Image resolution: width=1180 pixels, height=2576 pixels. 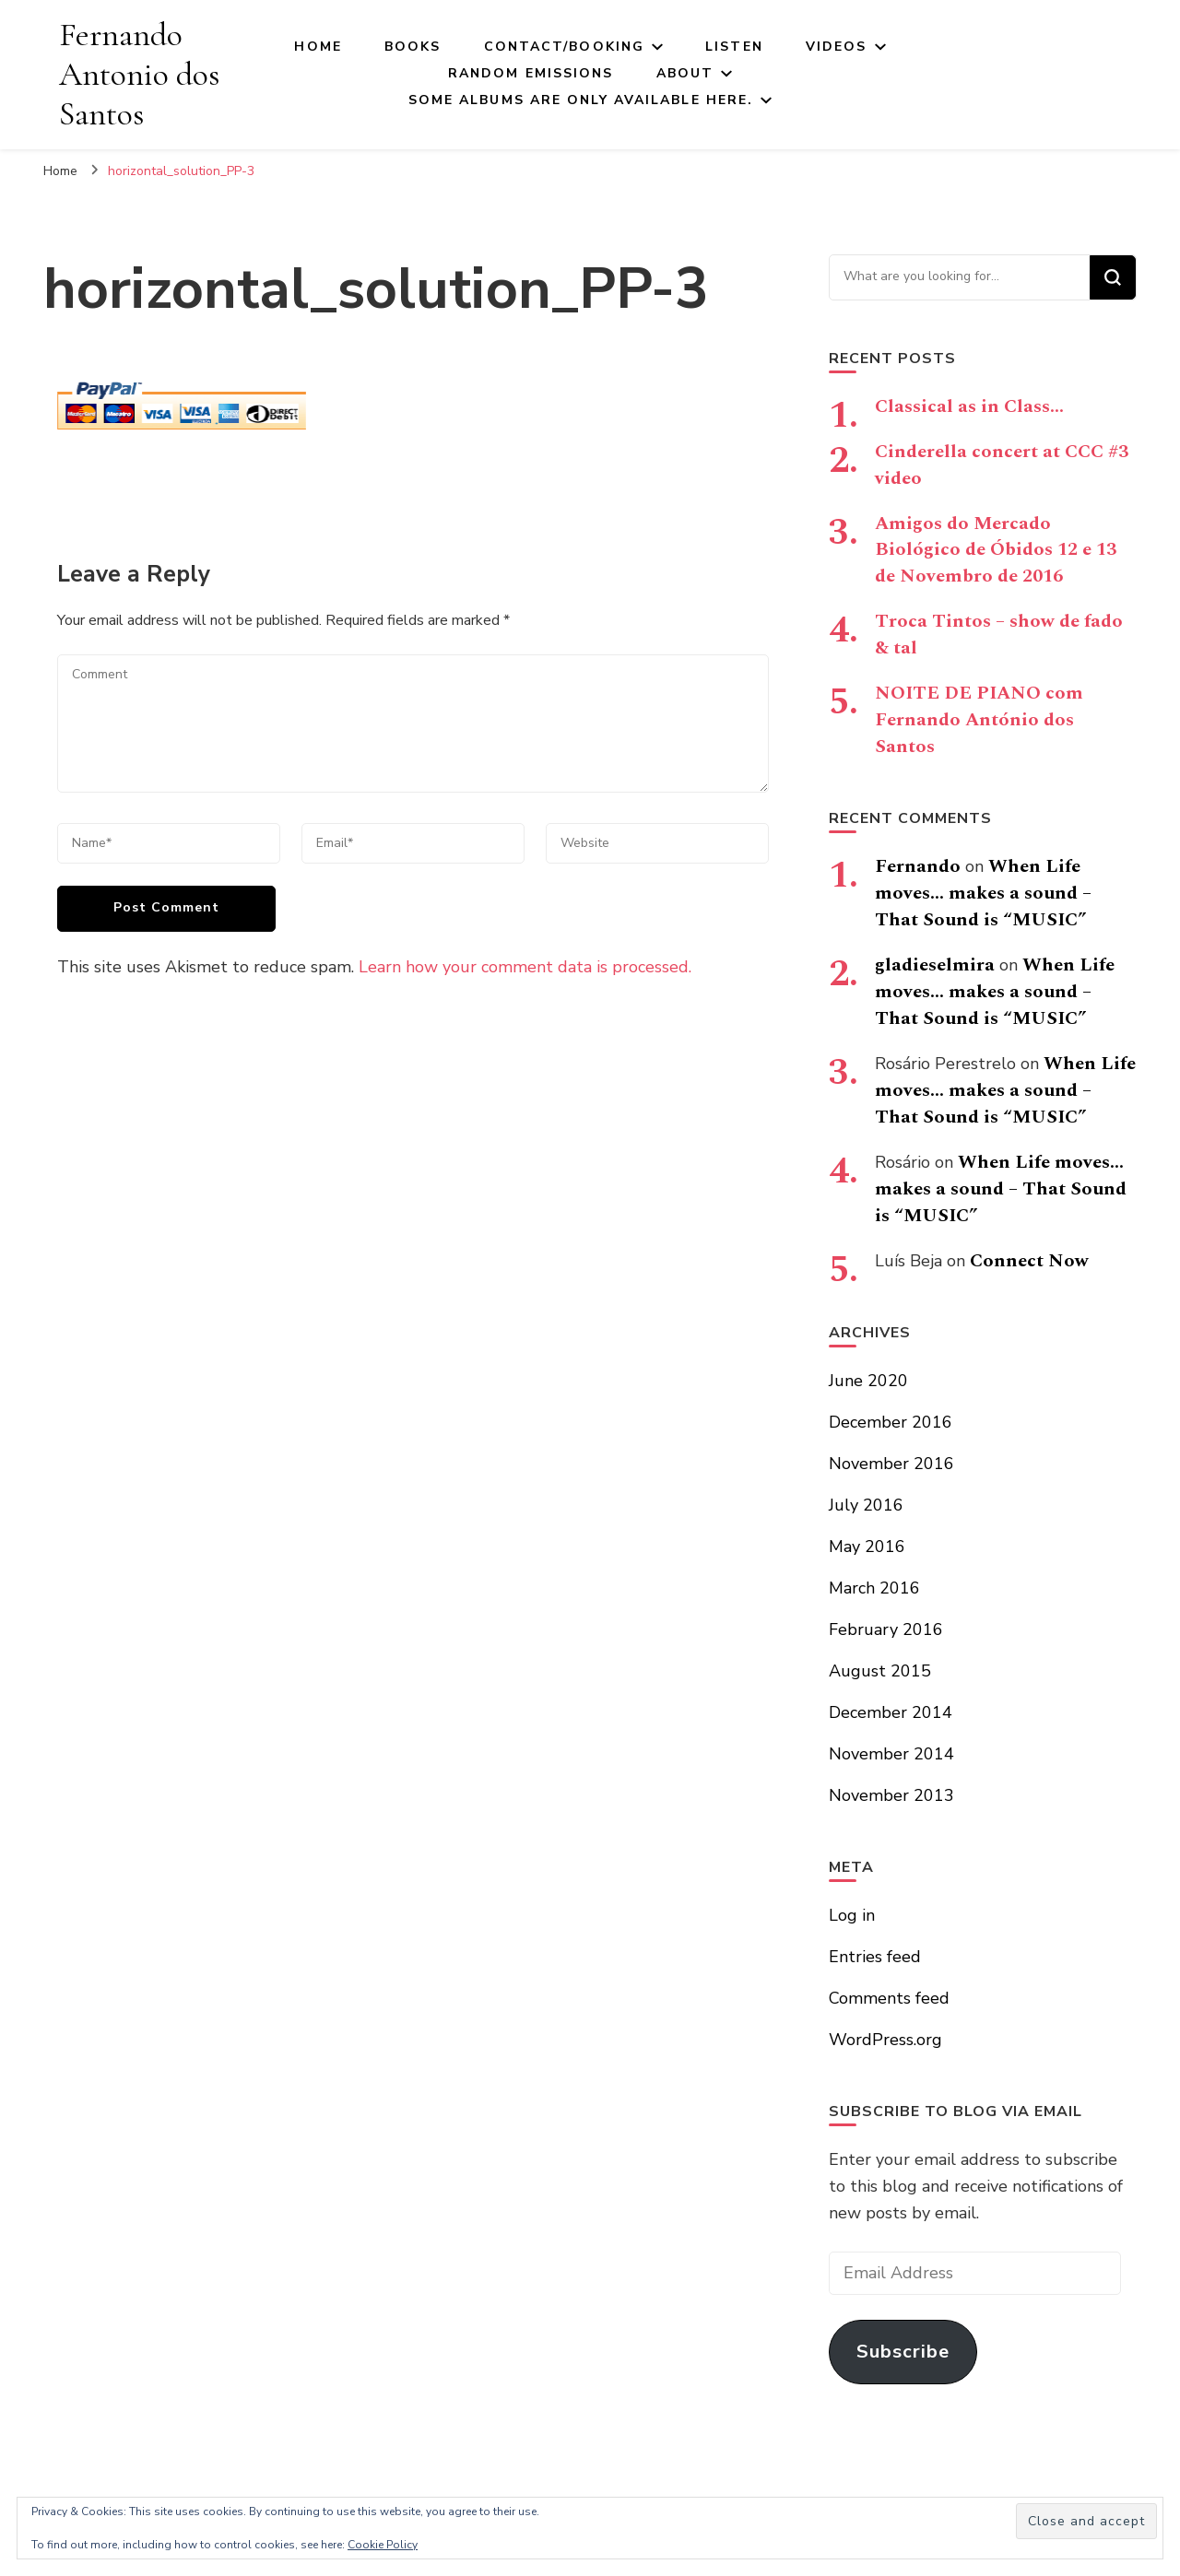 What do you see at coordinates (880, 1671) in the screenshot?
I see `August 2015` at bounding box center [880, 1671].